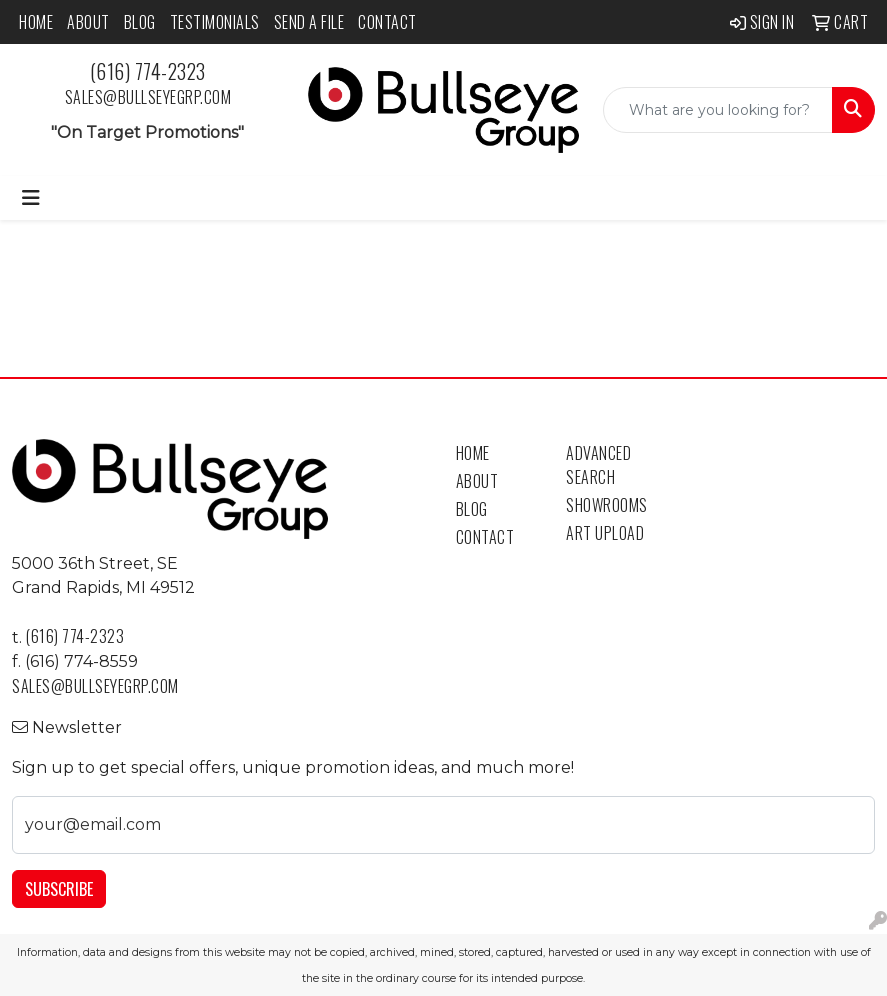  What do you see at coordinates (605, 533) in the screenshot?
I see `Art Upload` at bounding box center [605, 533].